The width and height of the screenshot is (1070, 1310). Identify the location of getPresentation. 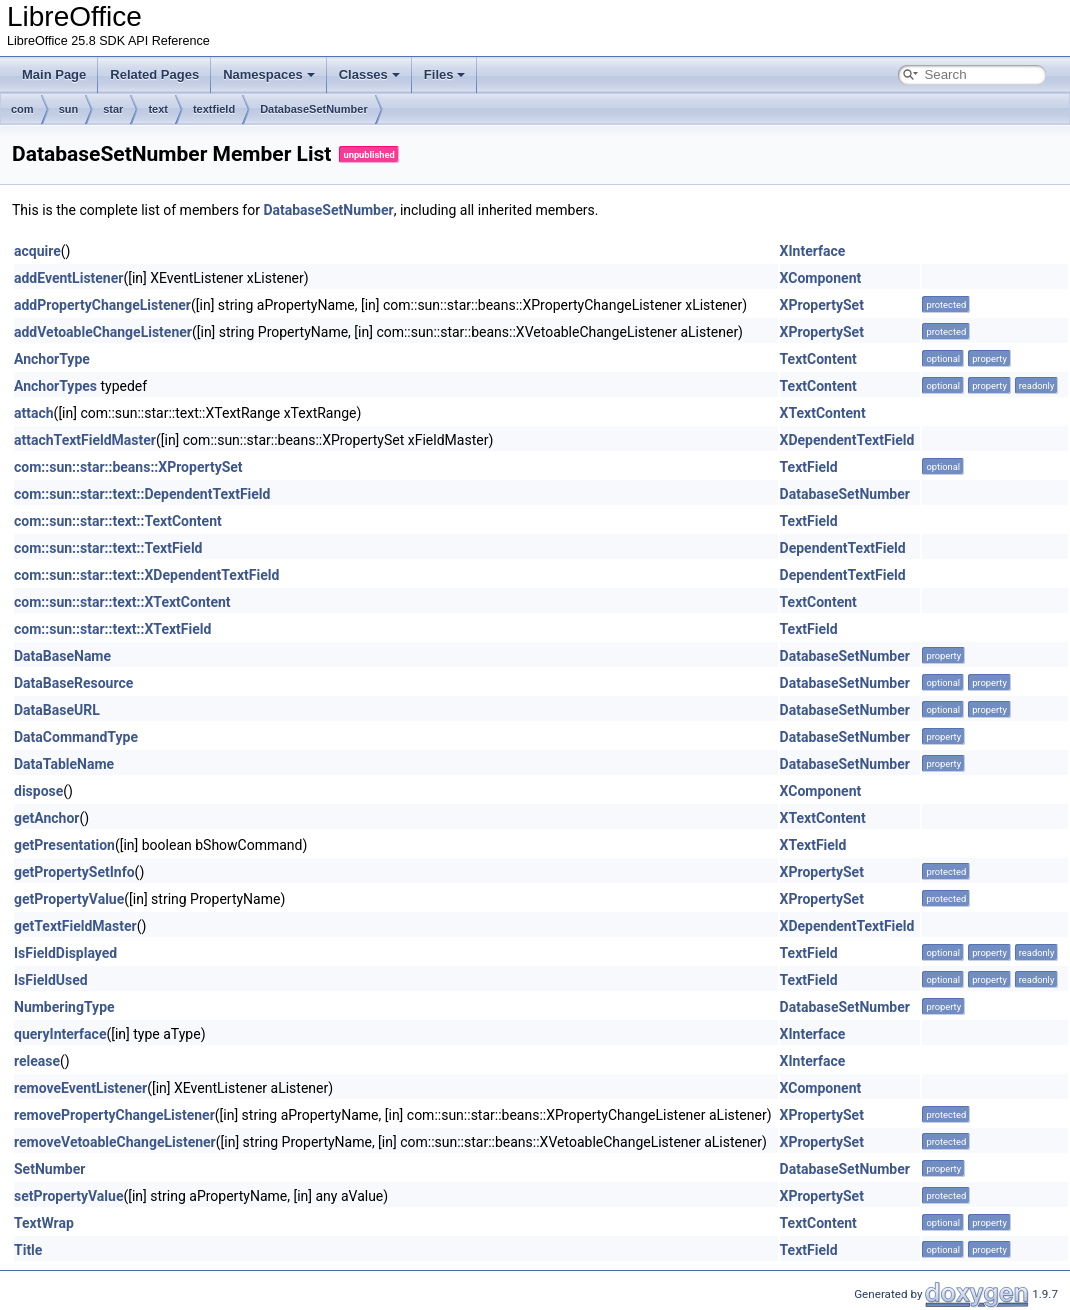
(64, 845).